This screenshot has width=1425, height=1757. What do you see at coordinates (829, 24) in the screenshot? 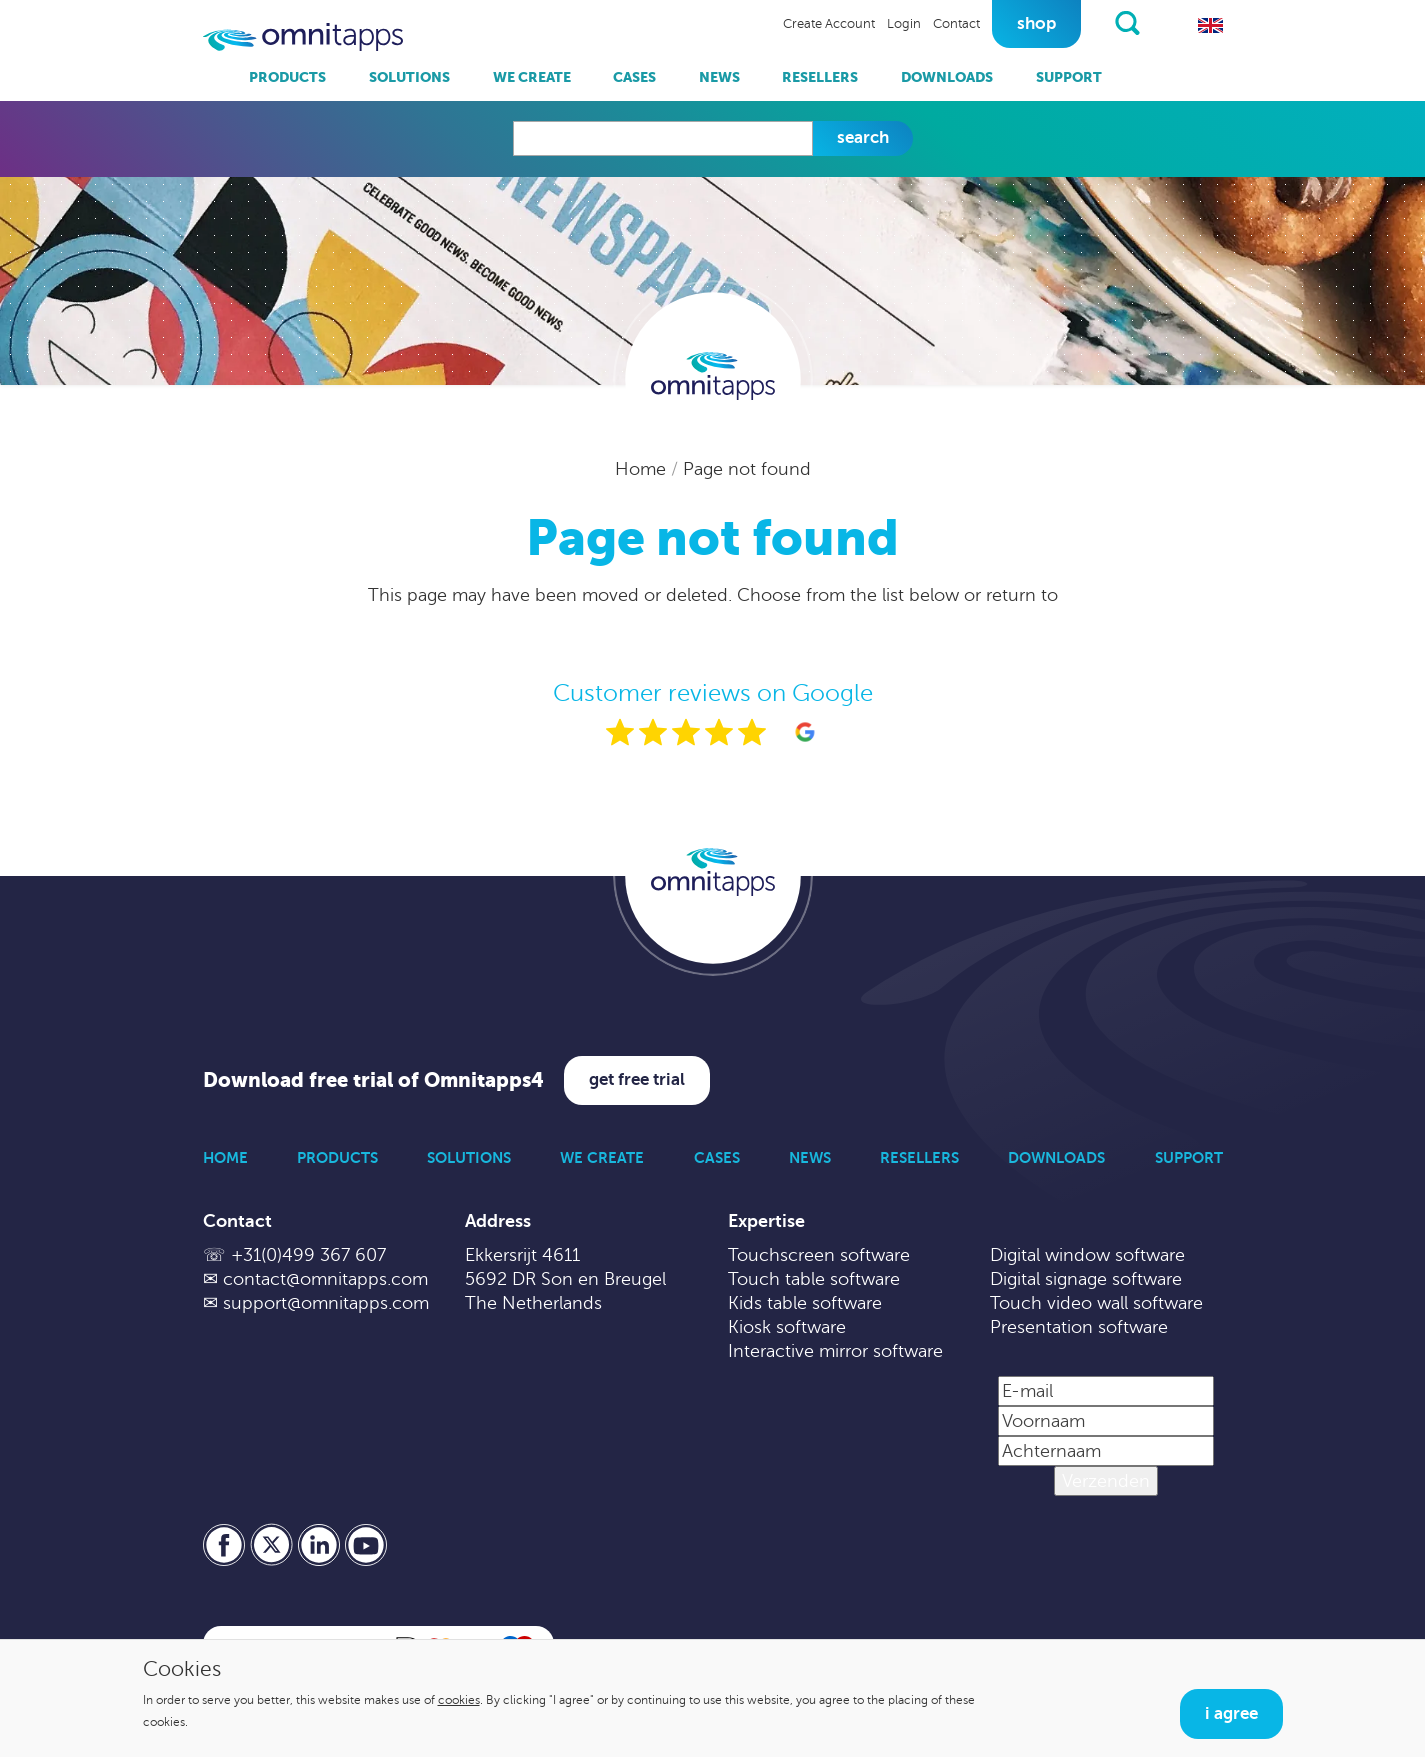
I see `Create Account` at bounding box center [829, 24].